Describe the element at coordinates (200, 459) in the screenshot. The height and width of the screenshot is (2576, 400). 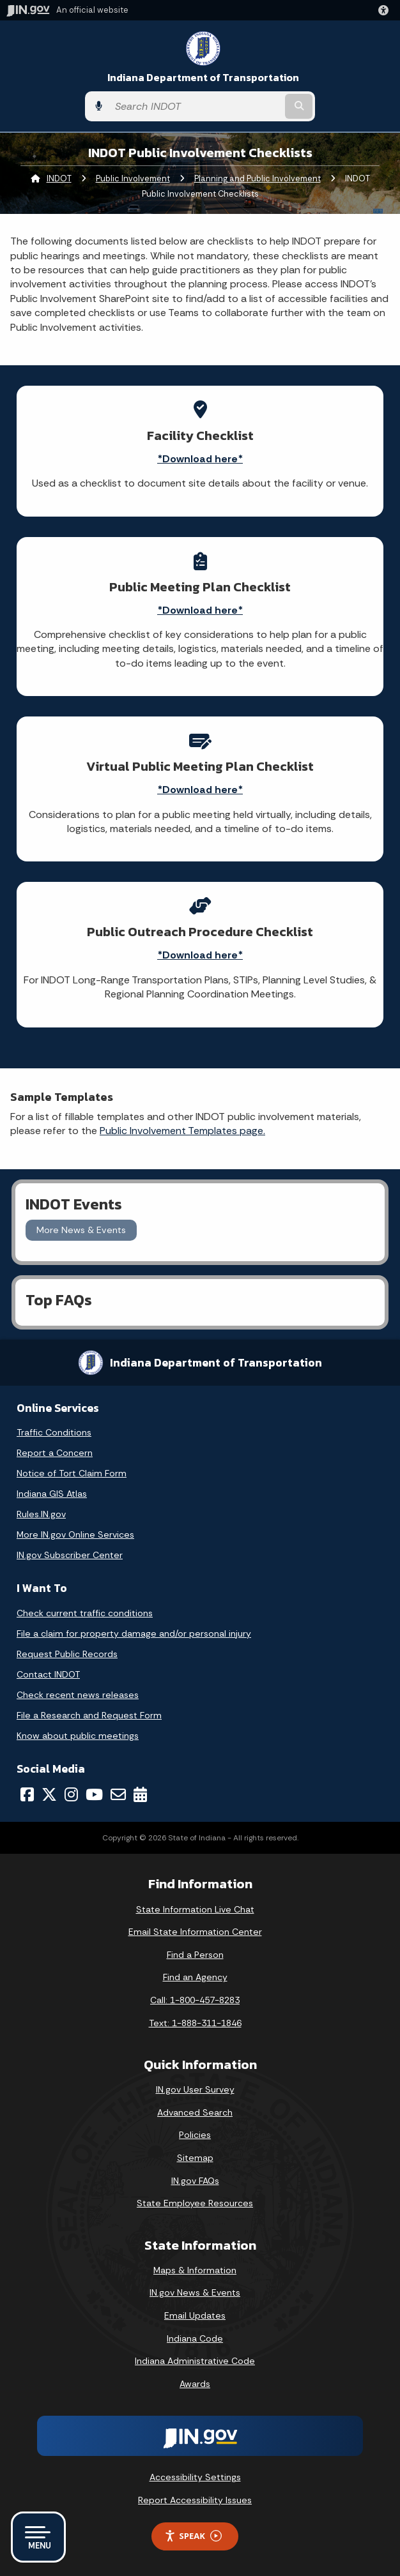
I see `*Download here*` at that location.